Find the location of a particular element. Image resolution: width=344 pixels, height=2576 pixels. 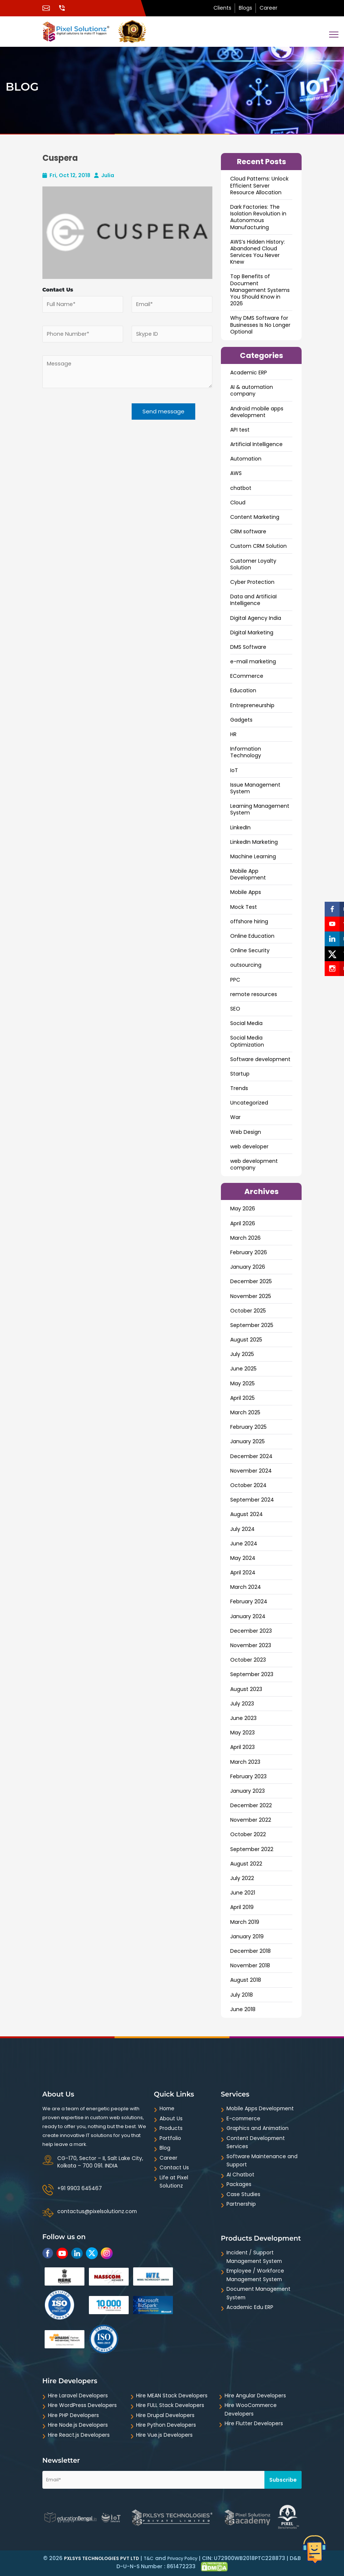

Why DMS Software for Businesses Is No Longer Optional is located at coordinates (260, 324).